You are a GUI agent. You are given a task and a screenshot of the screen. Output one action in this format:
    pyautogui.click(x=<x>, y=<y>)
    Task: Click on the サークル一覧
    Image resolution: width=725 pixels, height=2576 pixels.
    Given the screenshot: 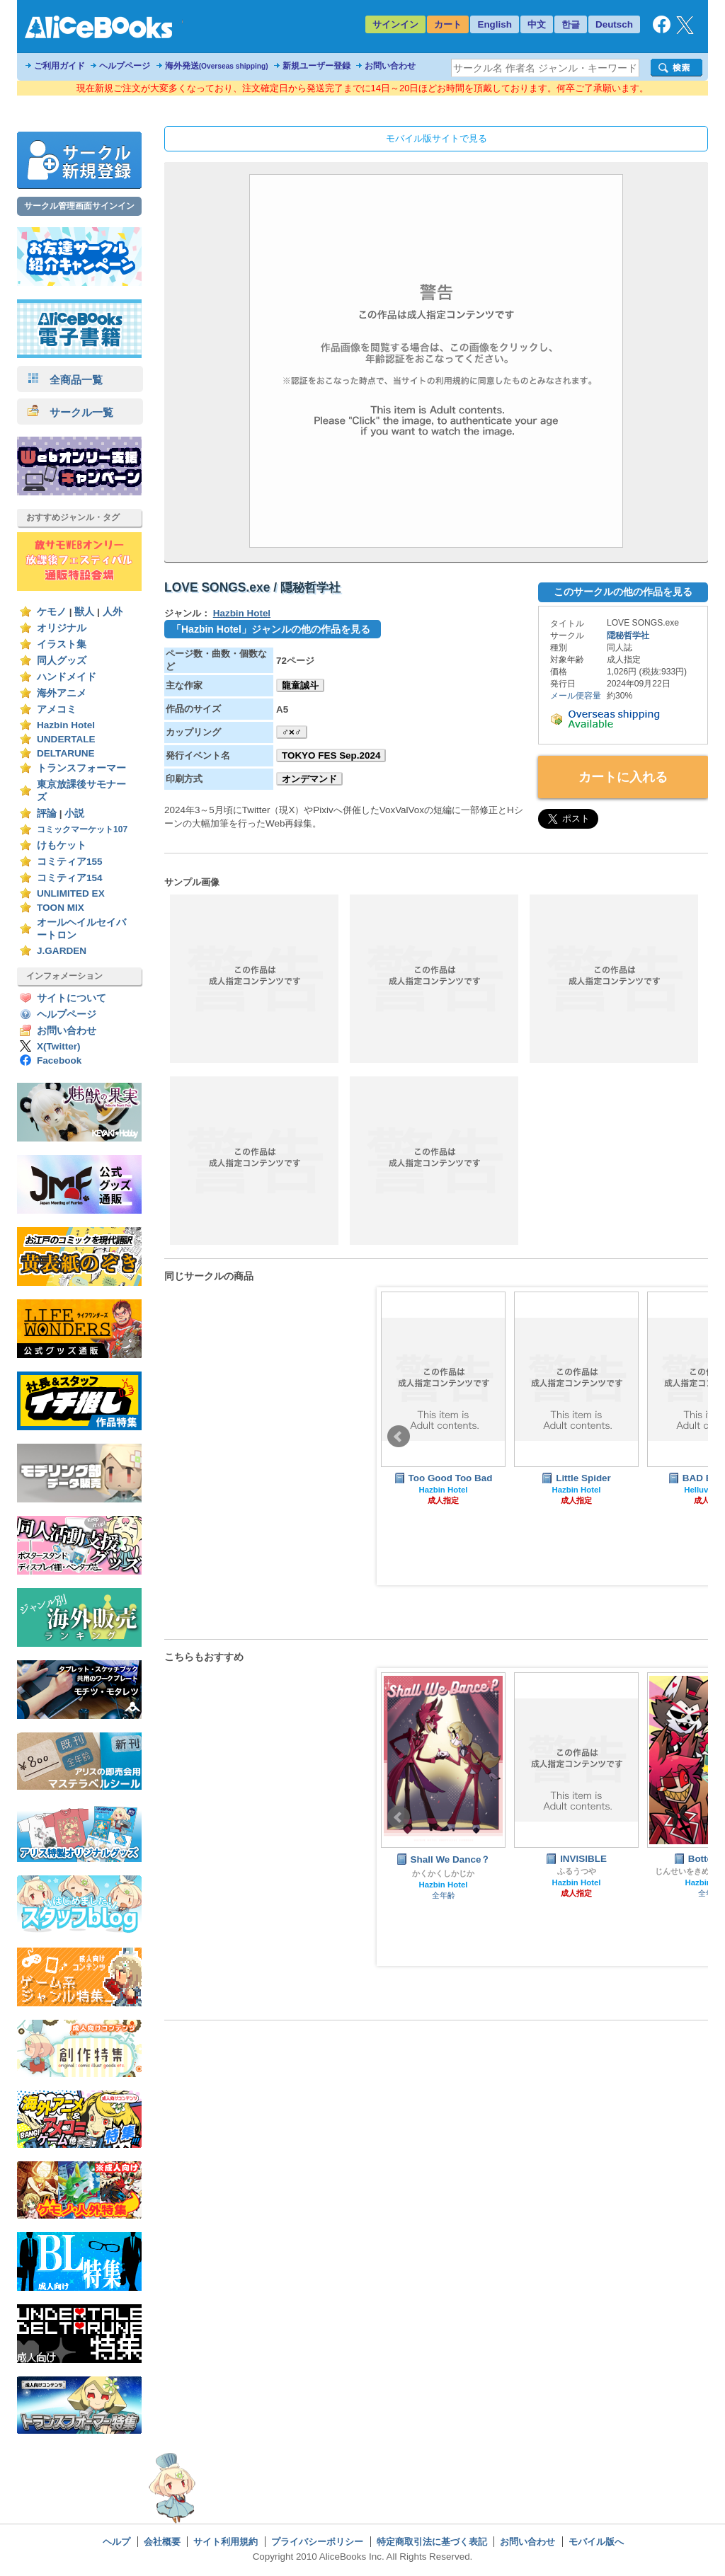 What is the action you would take?
    pyautogui.click(x=70, y=412)
    